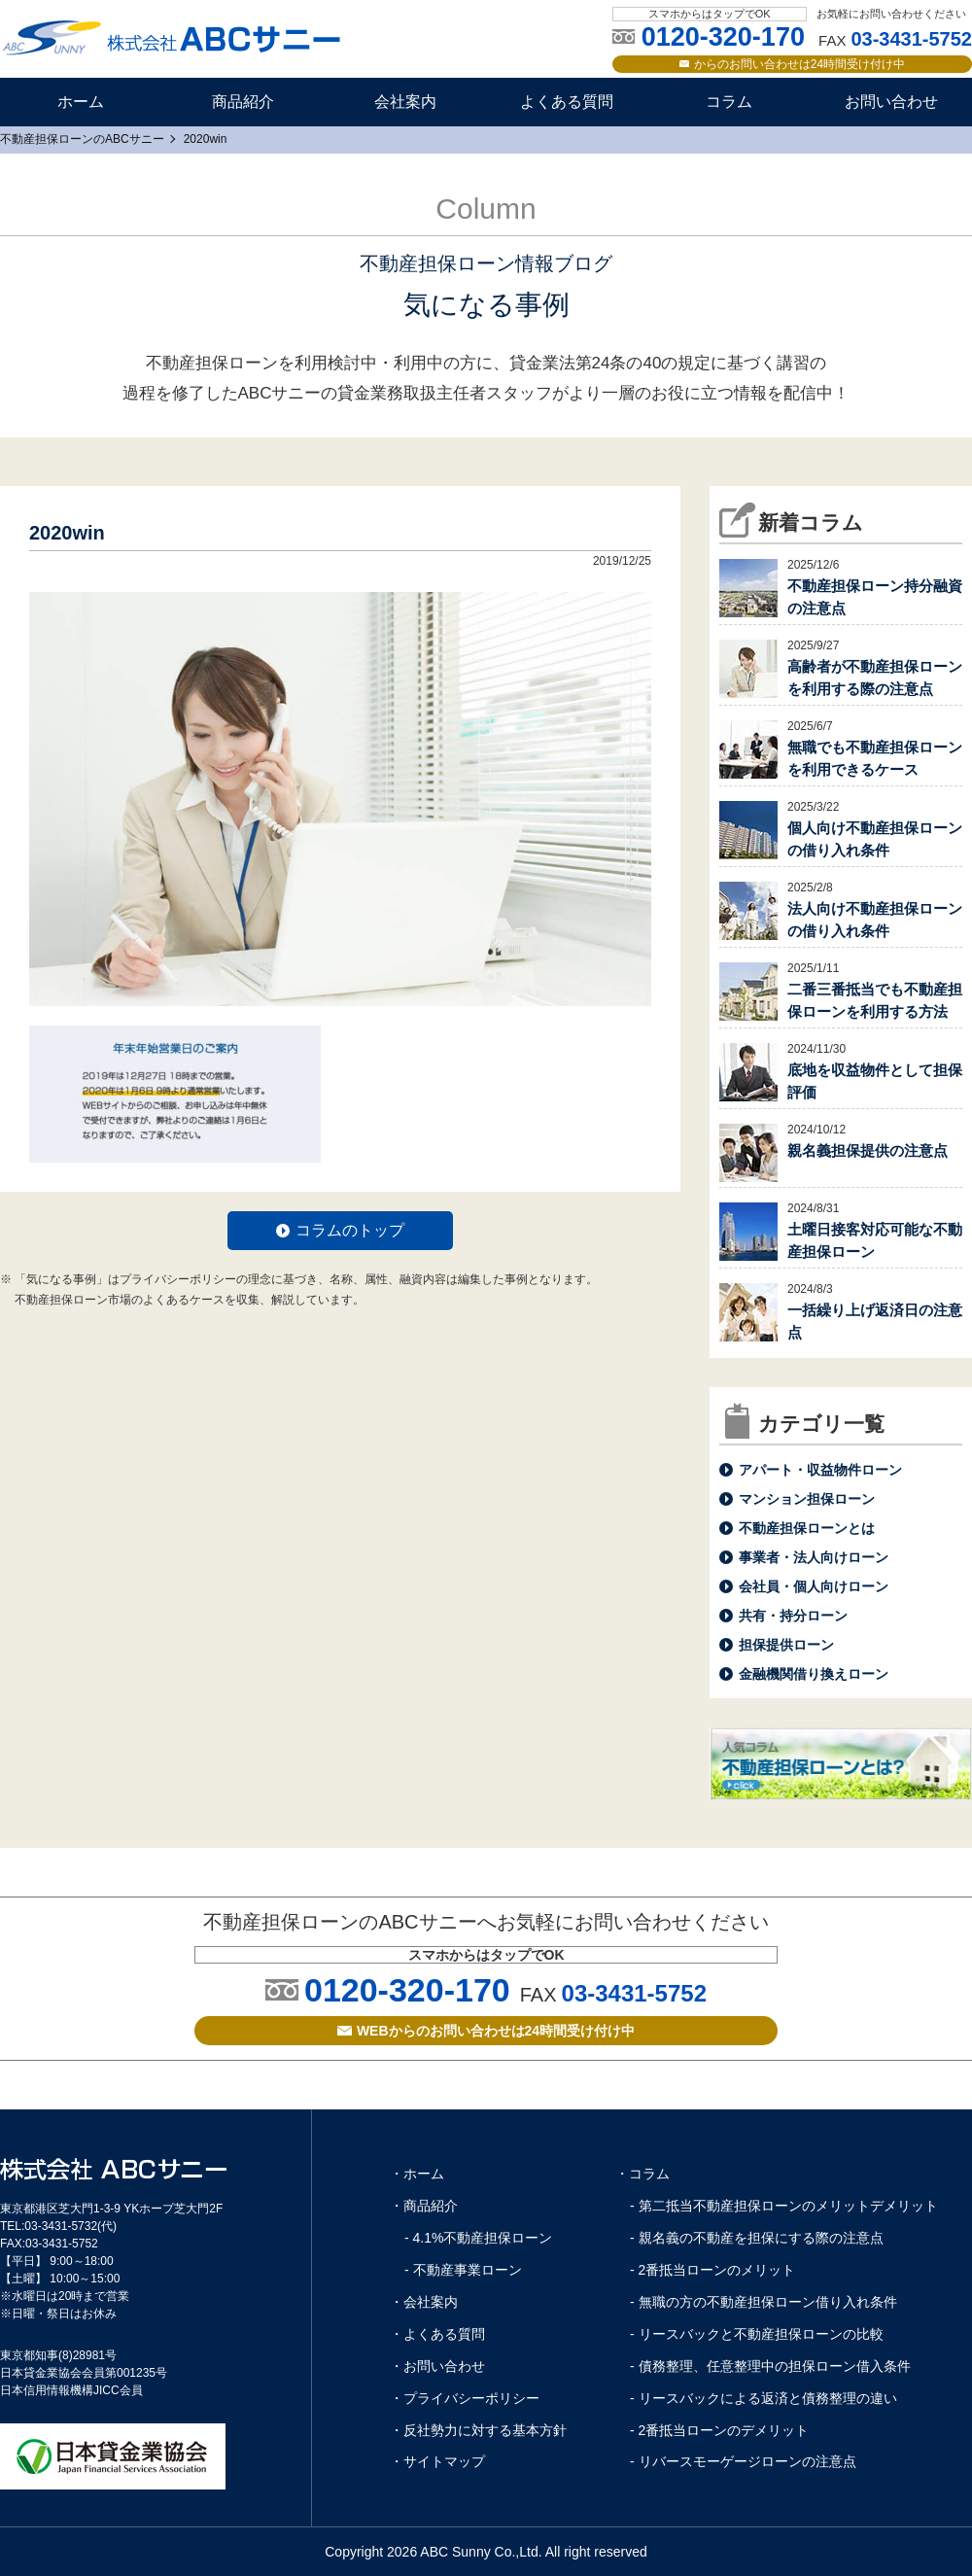  What do you see at coordinates (786, 1645) in the screenshot?
I see `担保提供ローン` at bounding box center [786, 1645].